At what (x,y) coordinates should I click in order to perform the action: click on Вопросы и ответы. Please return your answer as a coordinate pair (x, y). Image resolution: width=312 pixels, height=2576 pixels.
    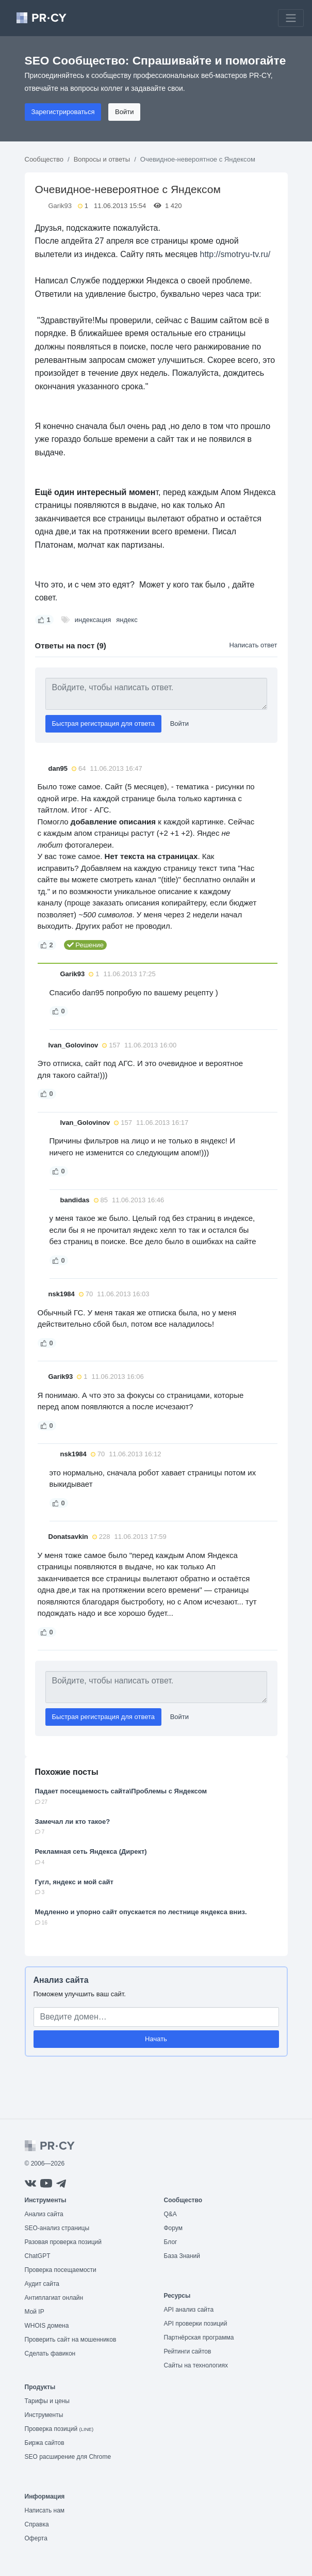
    Looking at the image, I should click on (102, 159).